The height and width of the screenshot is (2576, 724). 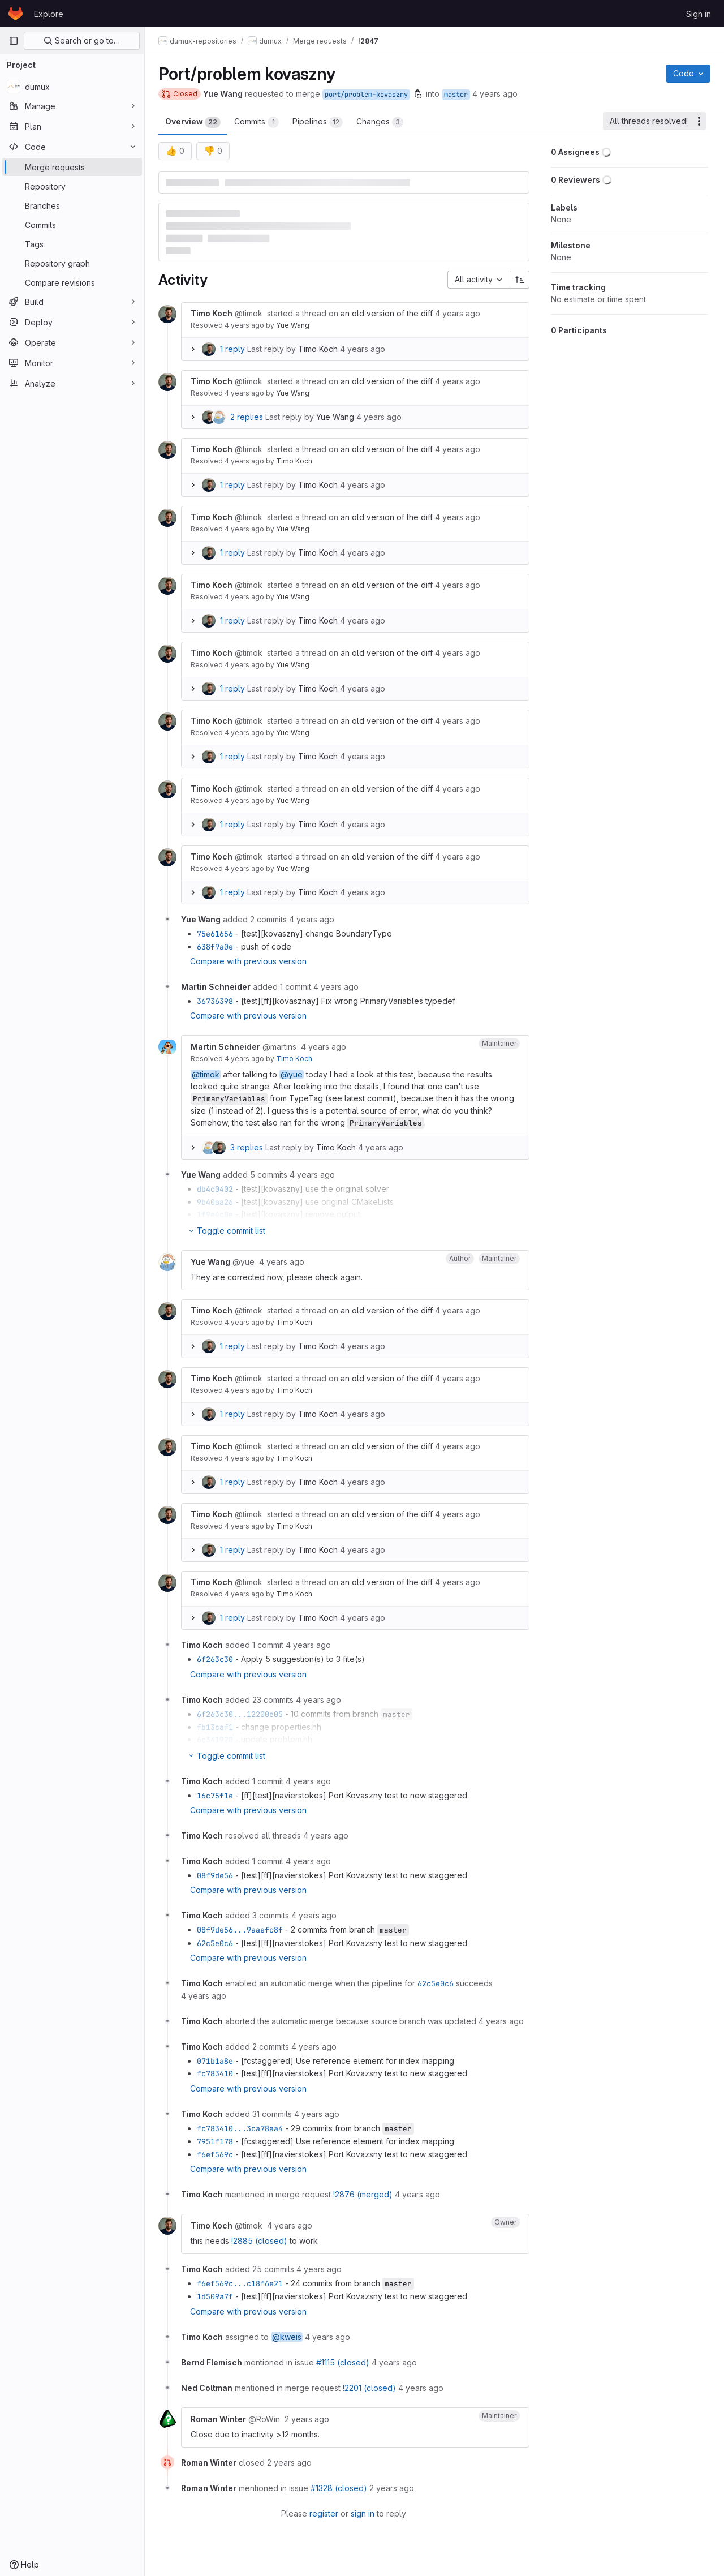 I want to click on !2201 (closed), so click(x=369, y=2388).